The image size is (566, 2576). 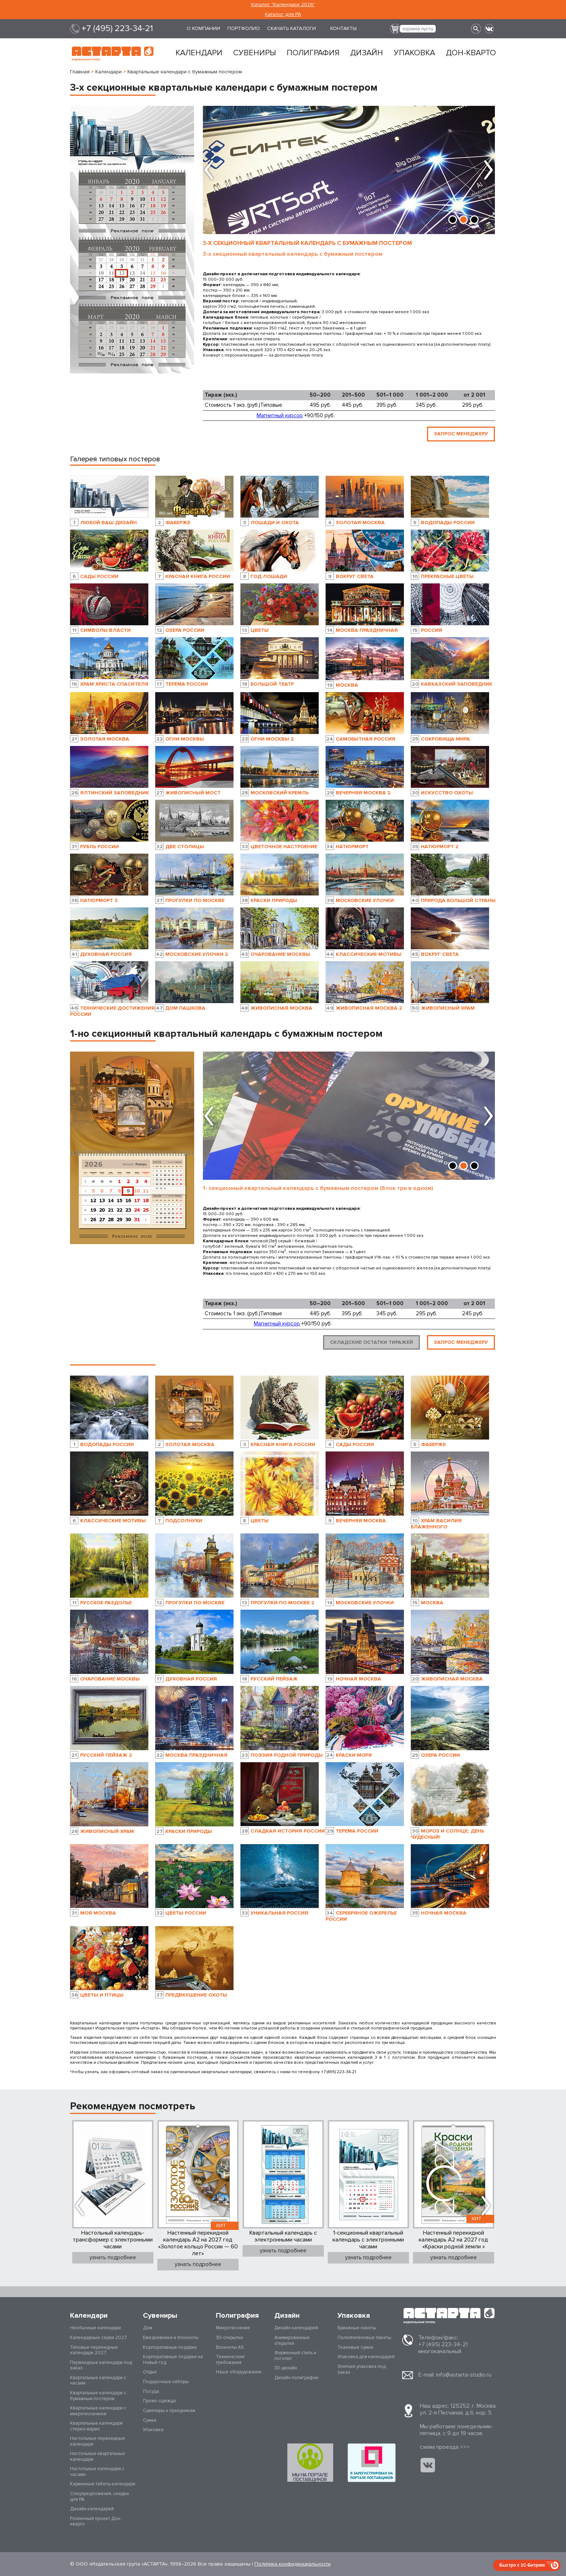 What do you see at coordinates (98, 2411) in the screenshot?
I see `Квартальные календари с микротиснением` at bounding box center [98, 2411].